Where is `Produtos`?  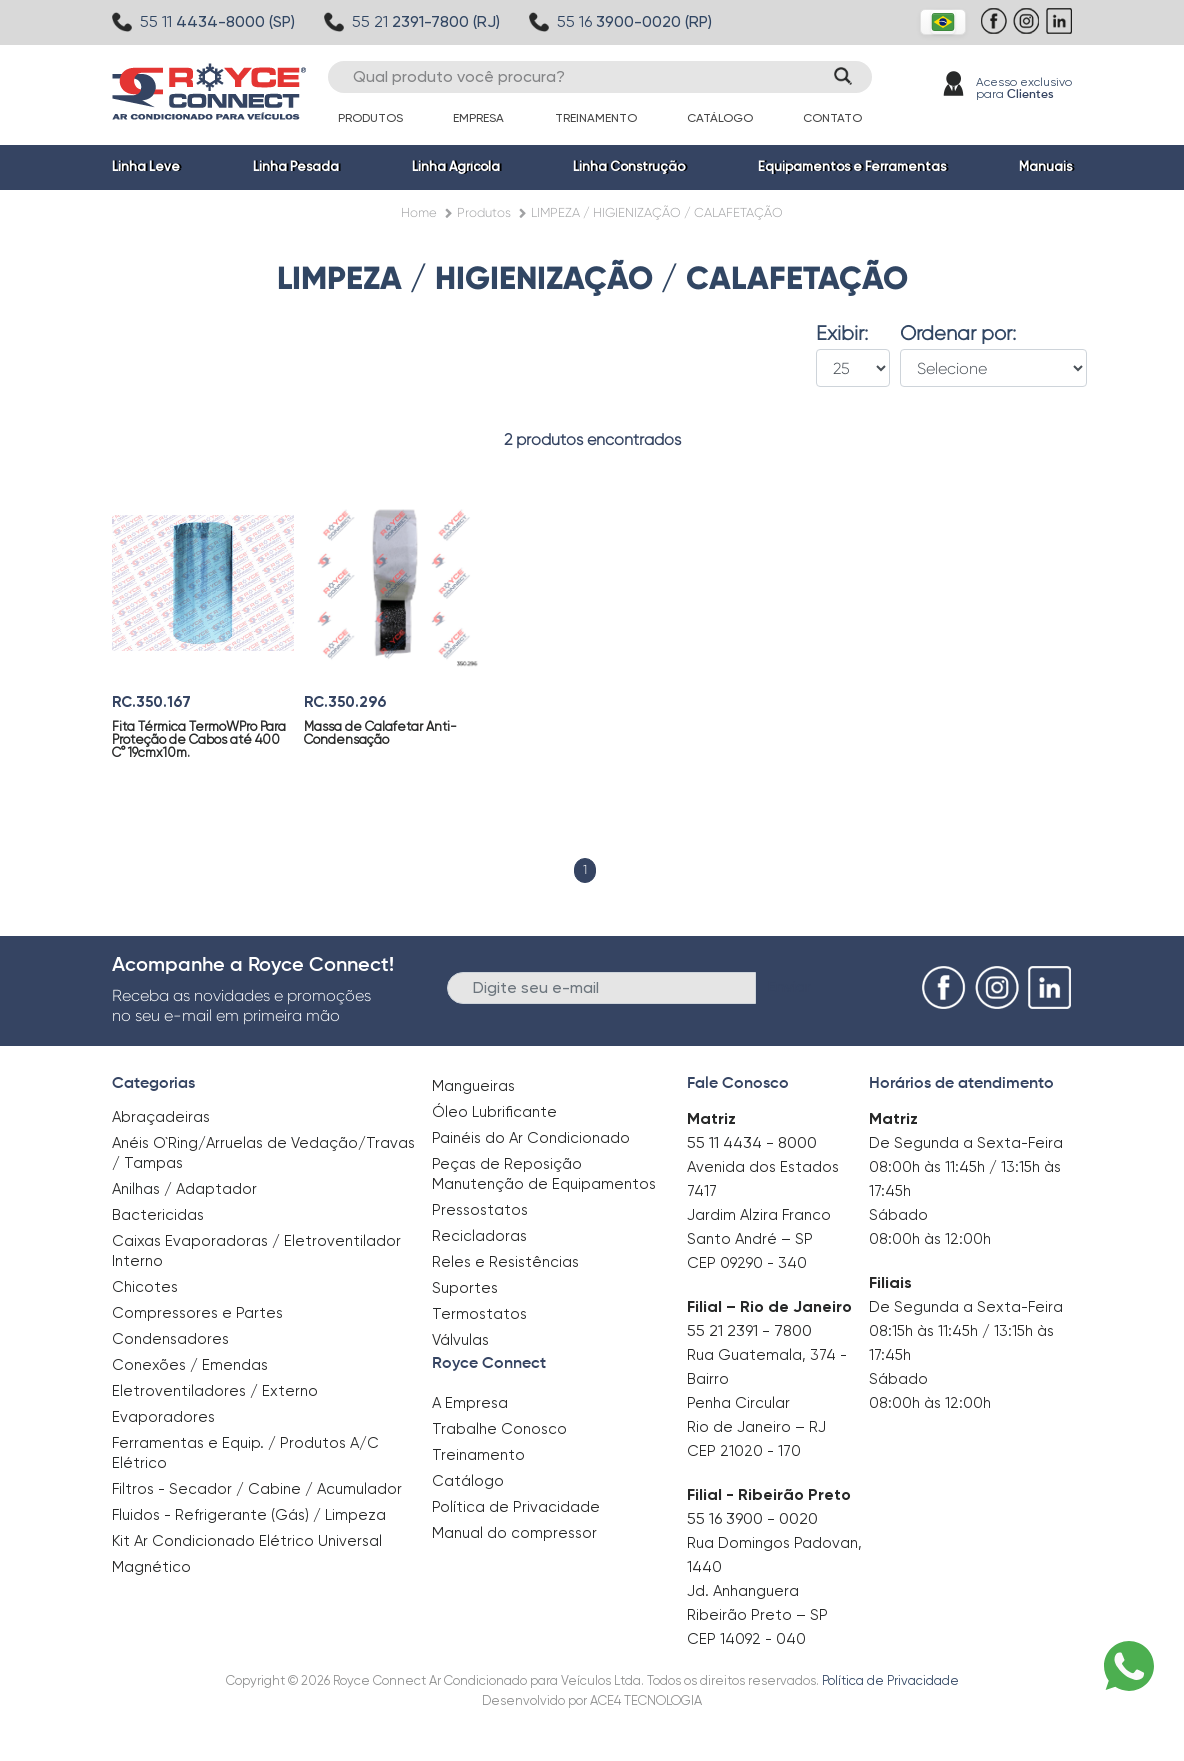
Produtos is located at coordinates (370, 118).